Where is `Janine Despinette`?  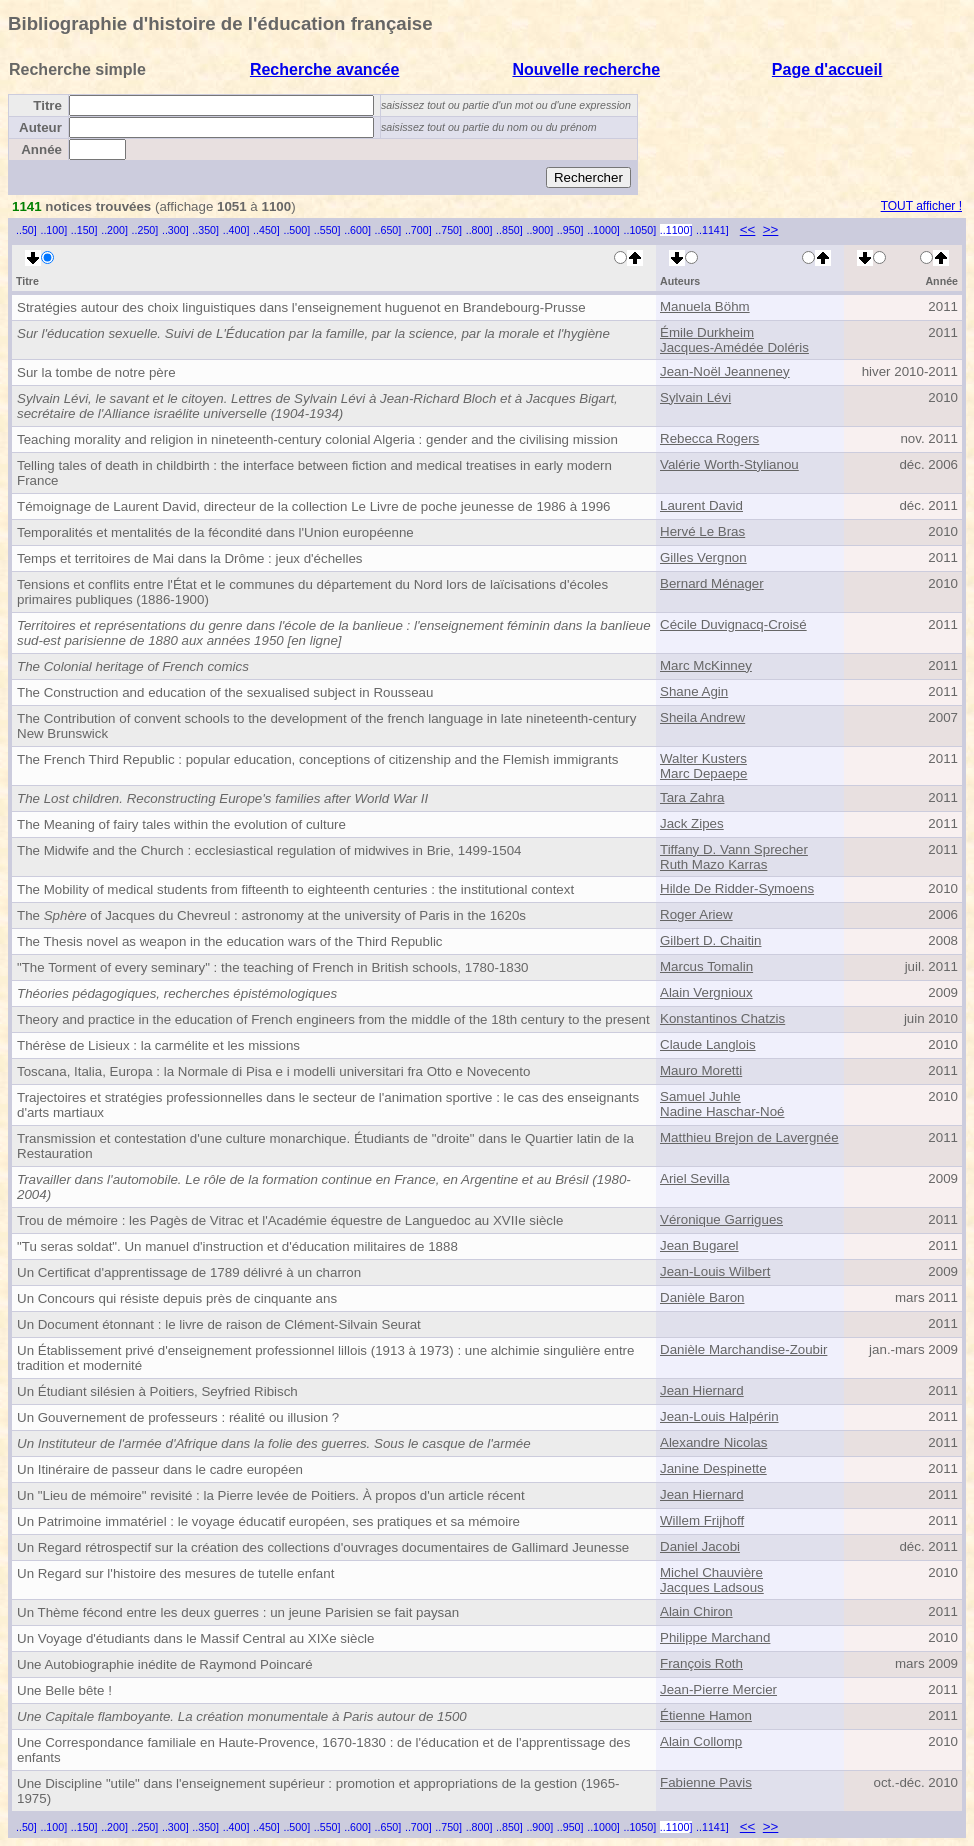 Janine Despinette is located at coordinates (713, 1468).